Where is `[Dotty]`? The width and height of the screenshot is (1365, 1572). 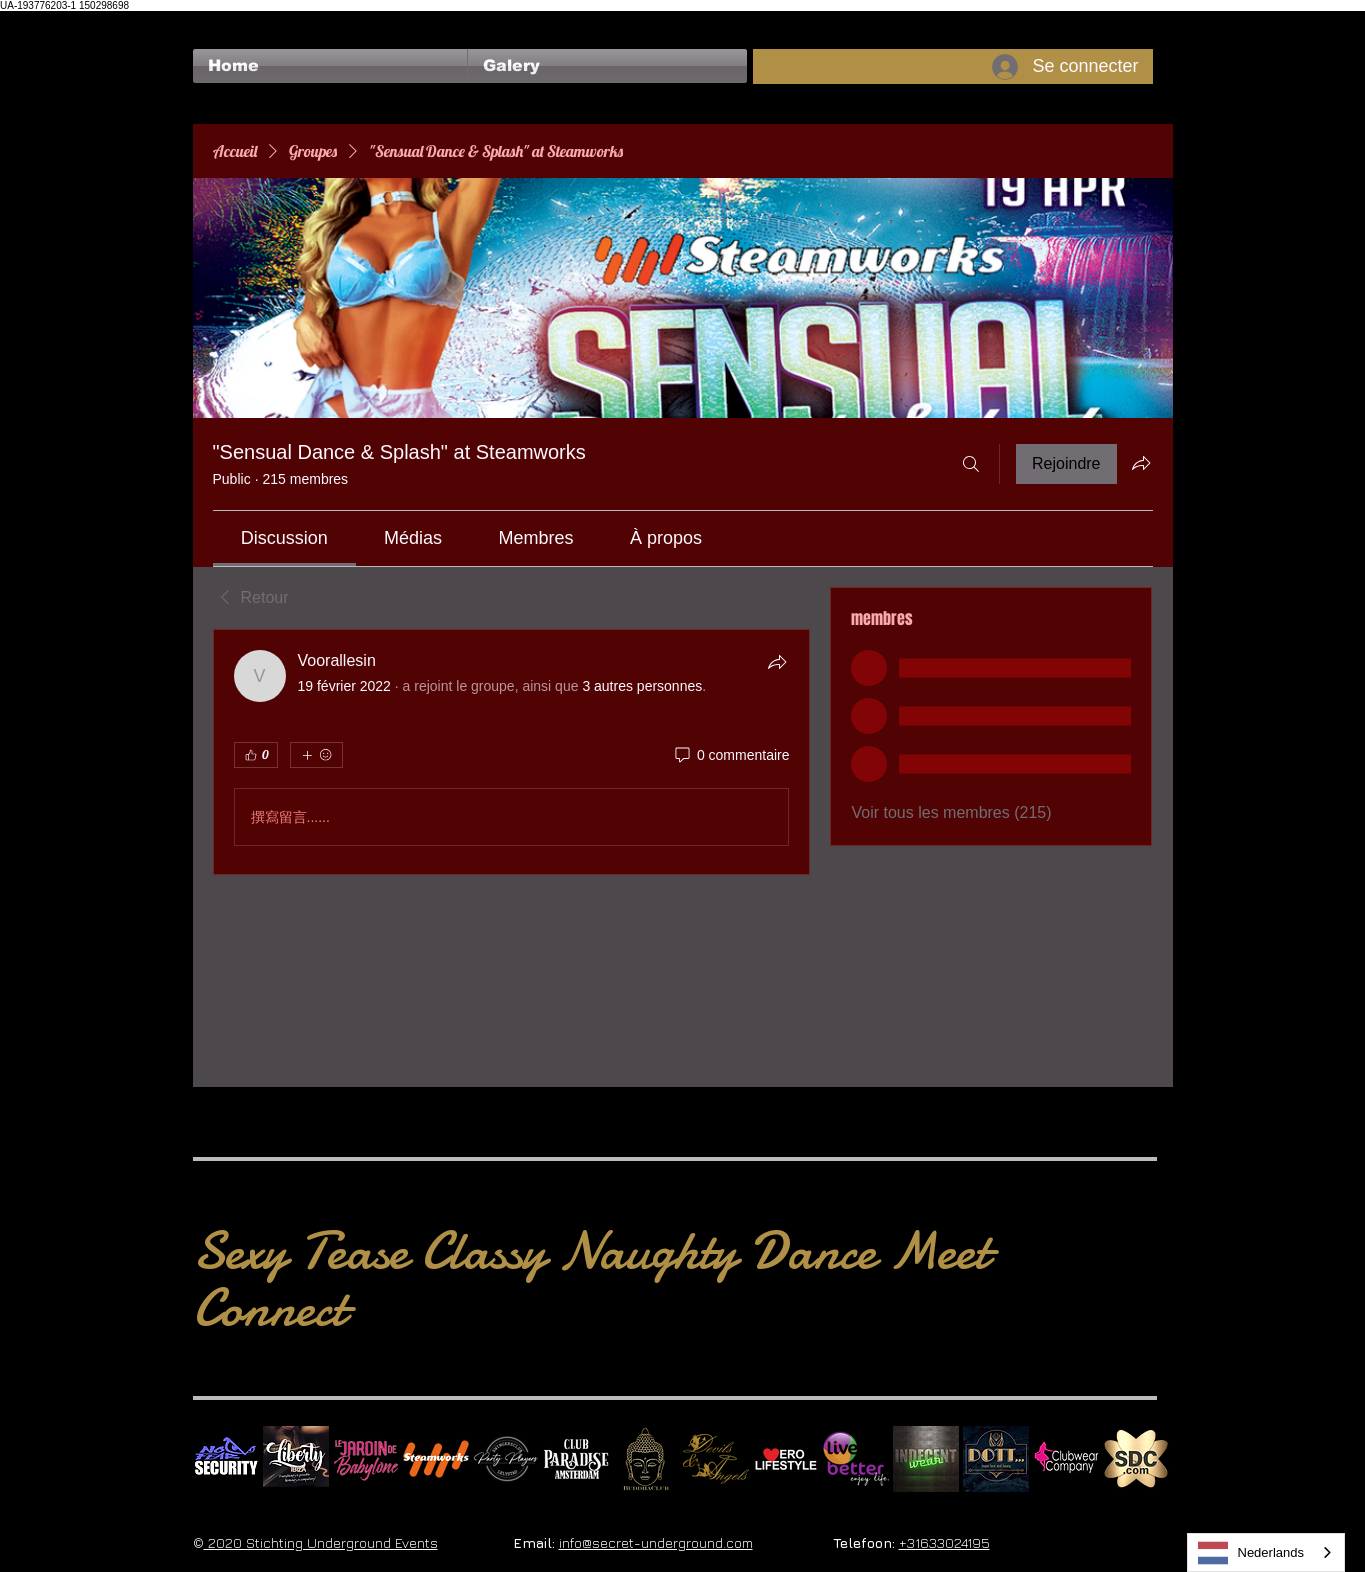
[Dotty] is located at coordinates (996, 1459).